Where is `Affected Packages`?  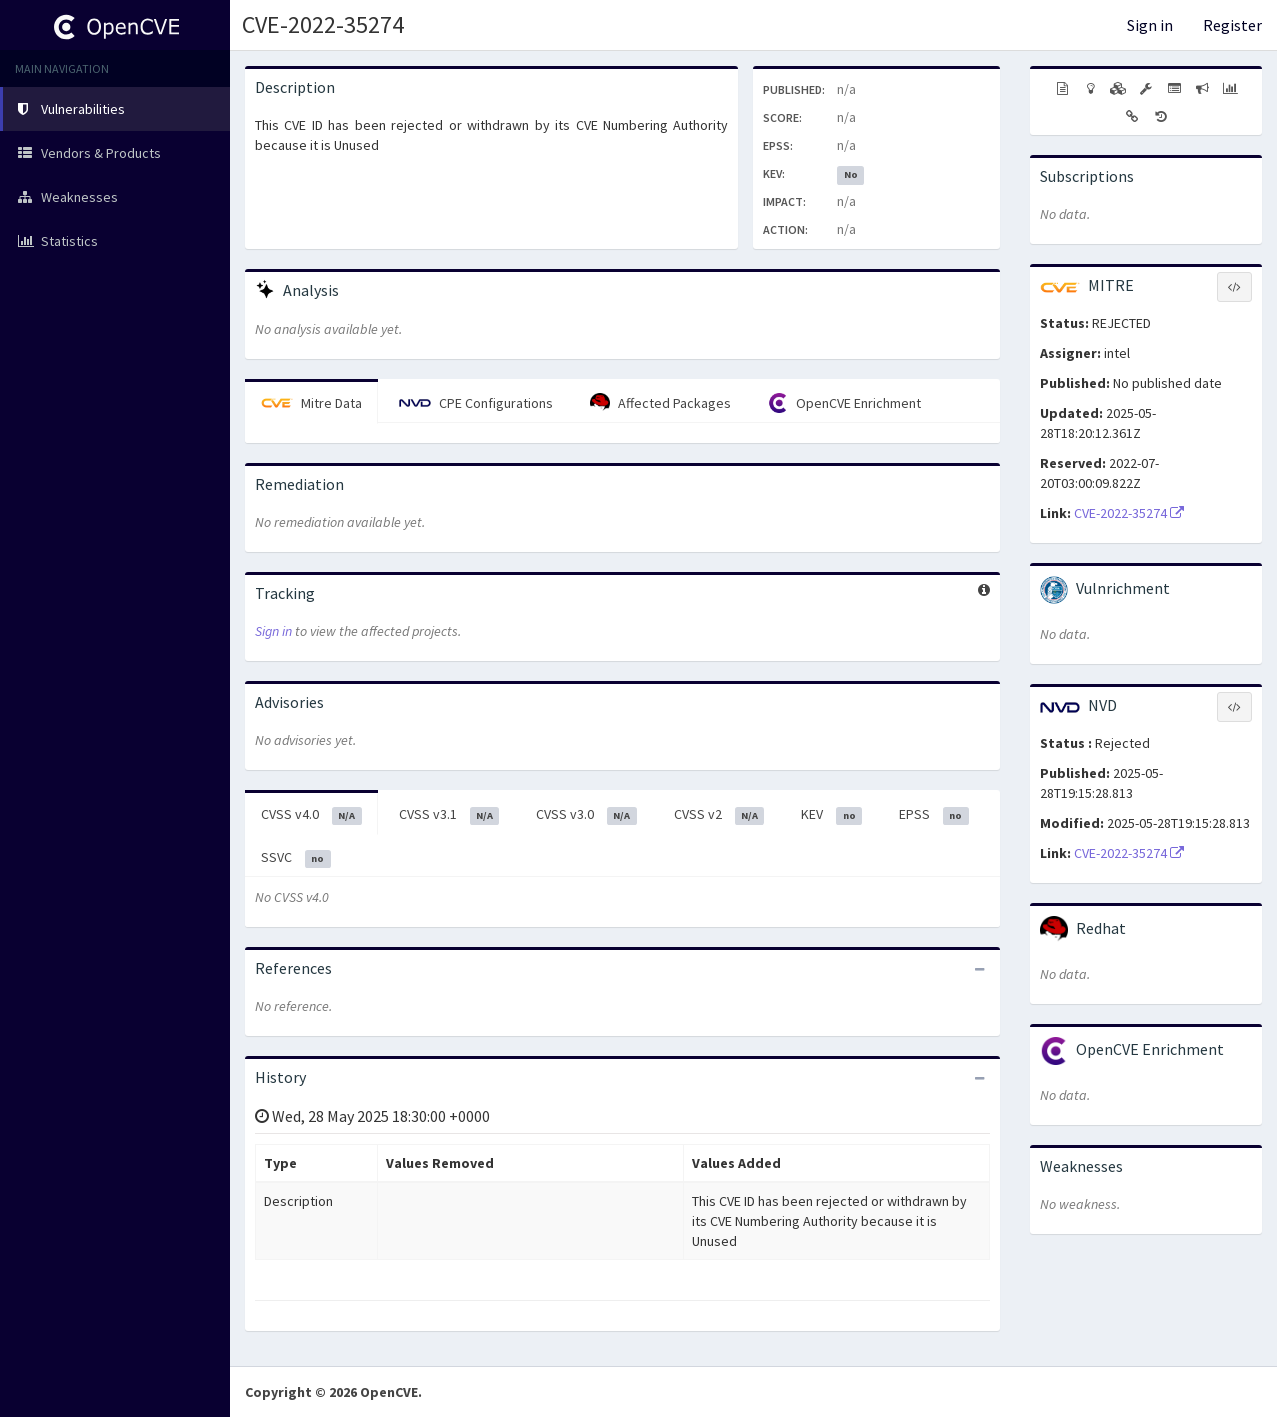 Affected Packages is located at coordinates (660, 403).